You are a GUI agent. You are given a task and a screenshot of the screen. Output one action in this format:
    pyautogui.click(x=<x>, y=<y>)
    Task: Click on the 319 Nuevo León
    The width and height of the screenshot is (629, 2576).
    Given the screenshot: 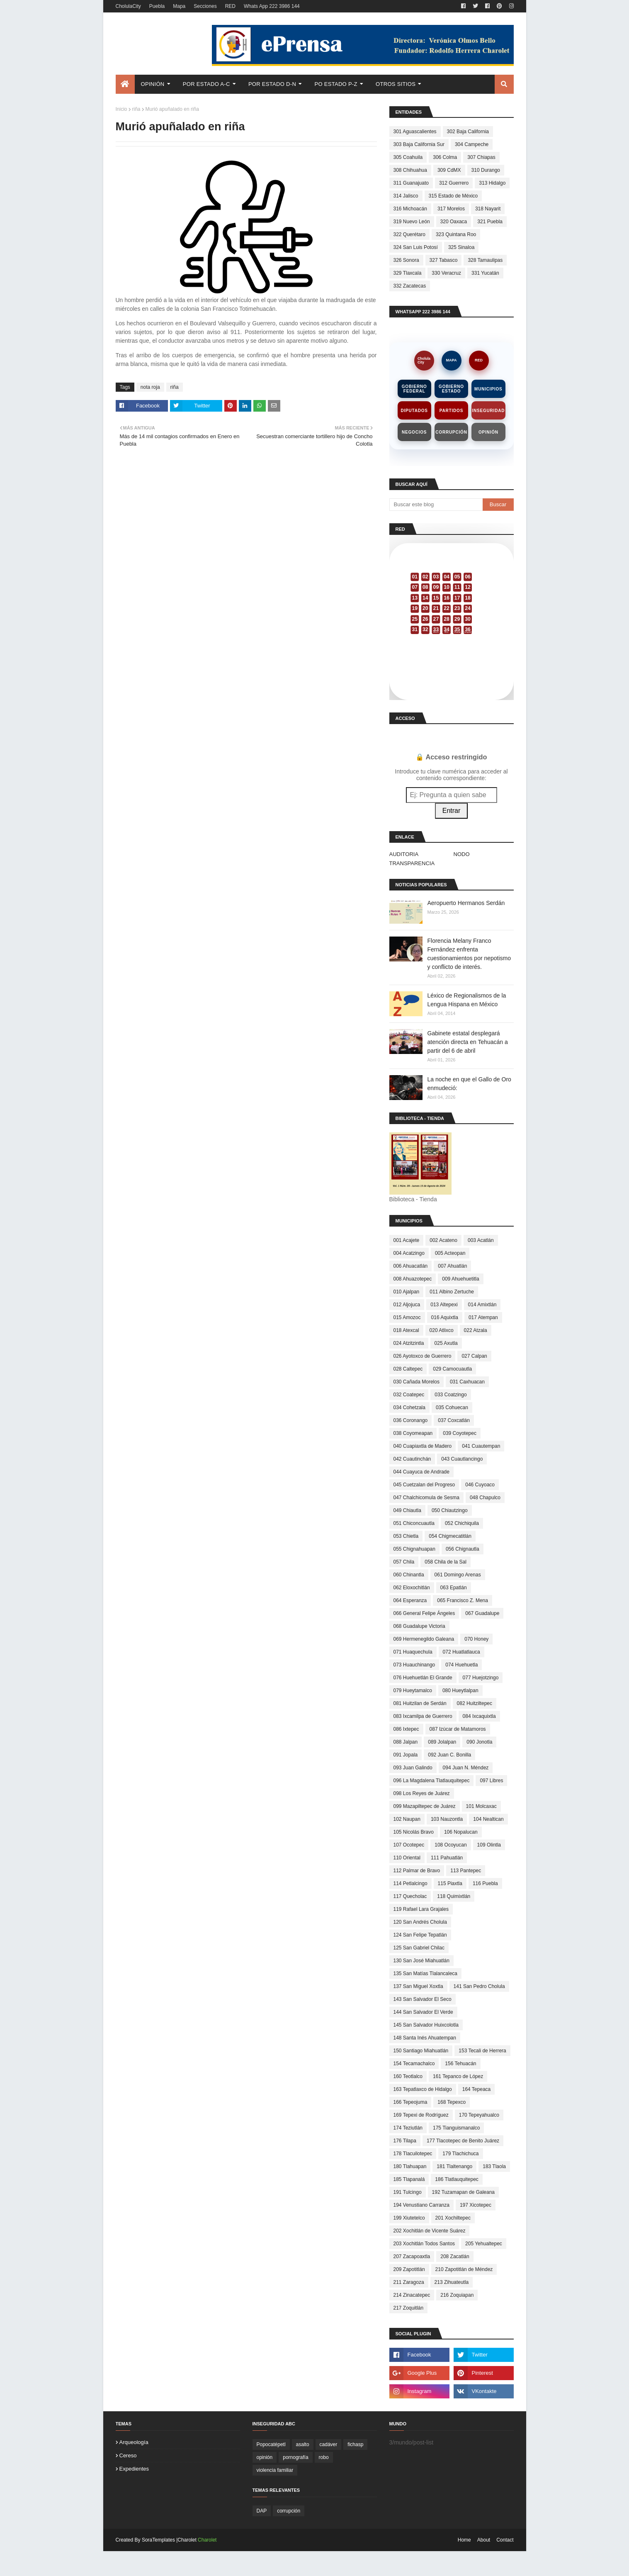 What is the action you would take?
    pyautogui.click(x=411, y=221)
    